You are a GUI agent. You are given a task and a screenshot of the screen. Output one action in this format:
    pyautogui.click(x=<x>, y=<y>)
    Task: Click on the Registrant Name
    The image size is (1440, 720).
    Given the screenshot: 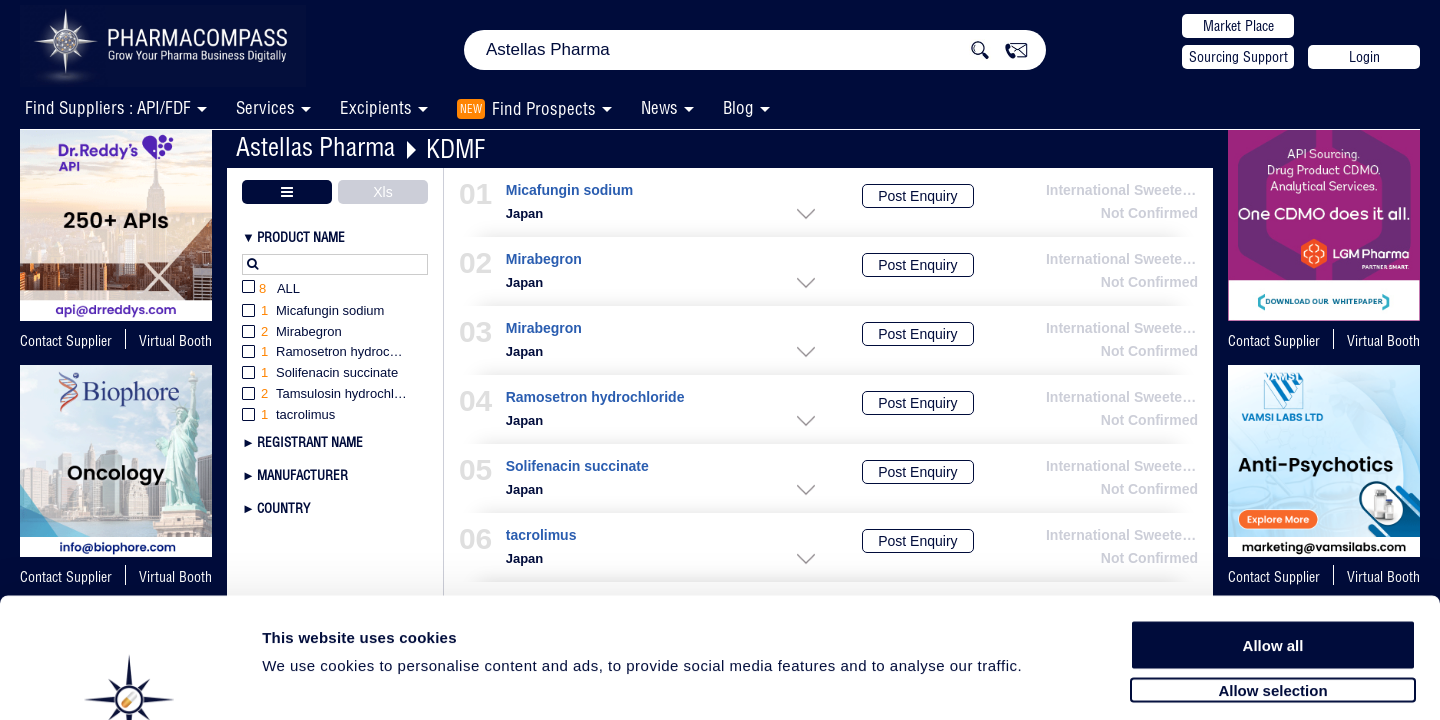 What is the action you would take?
    pyautogui.click(x=310, y=442)
    